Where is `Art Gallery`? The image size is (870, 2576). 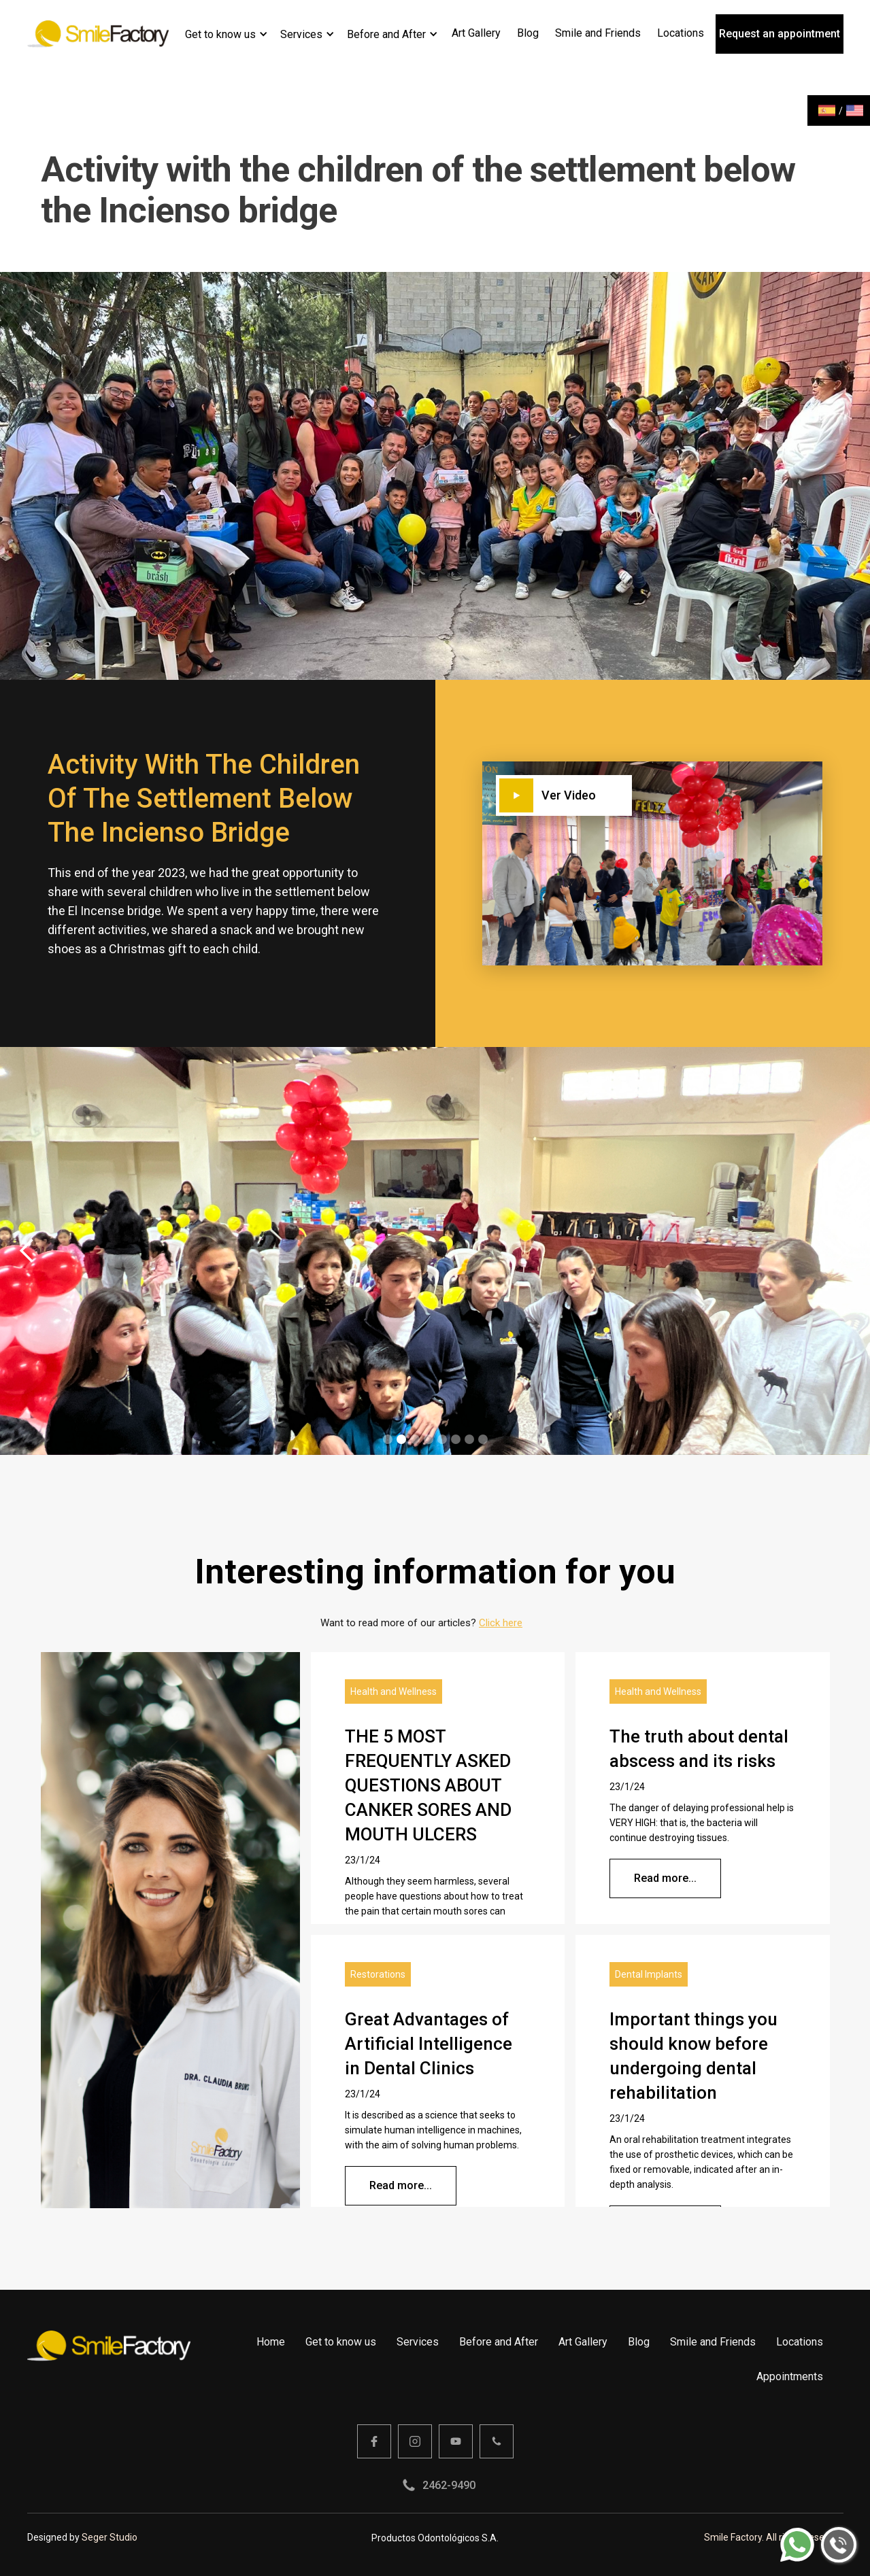 Art Gallery is located at coordinates (582, 2341).